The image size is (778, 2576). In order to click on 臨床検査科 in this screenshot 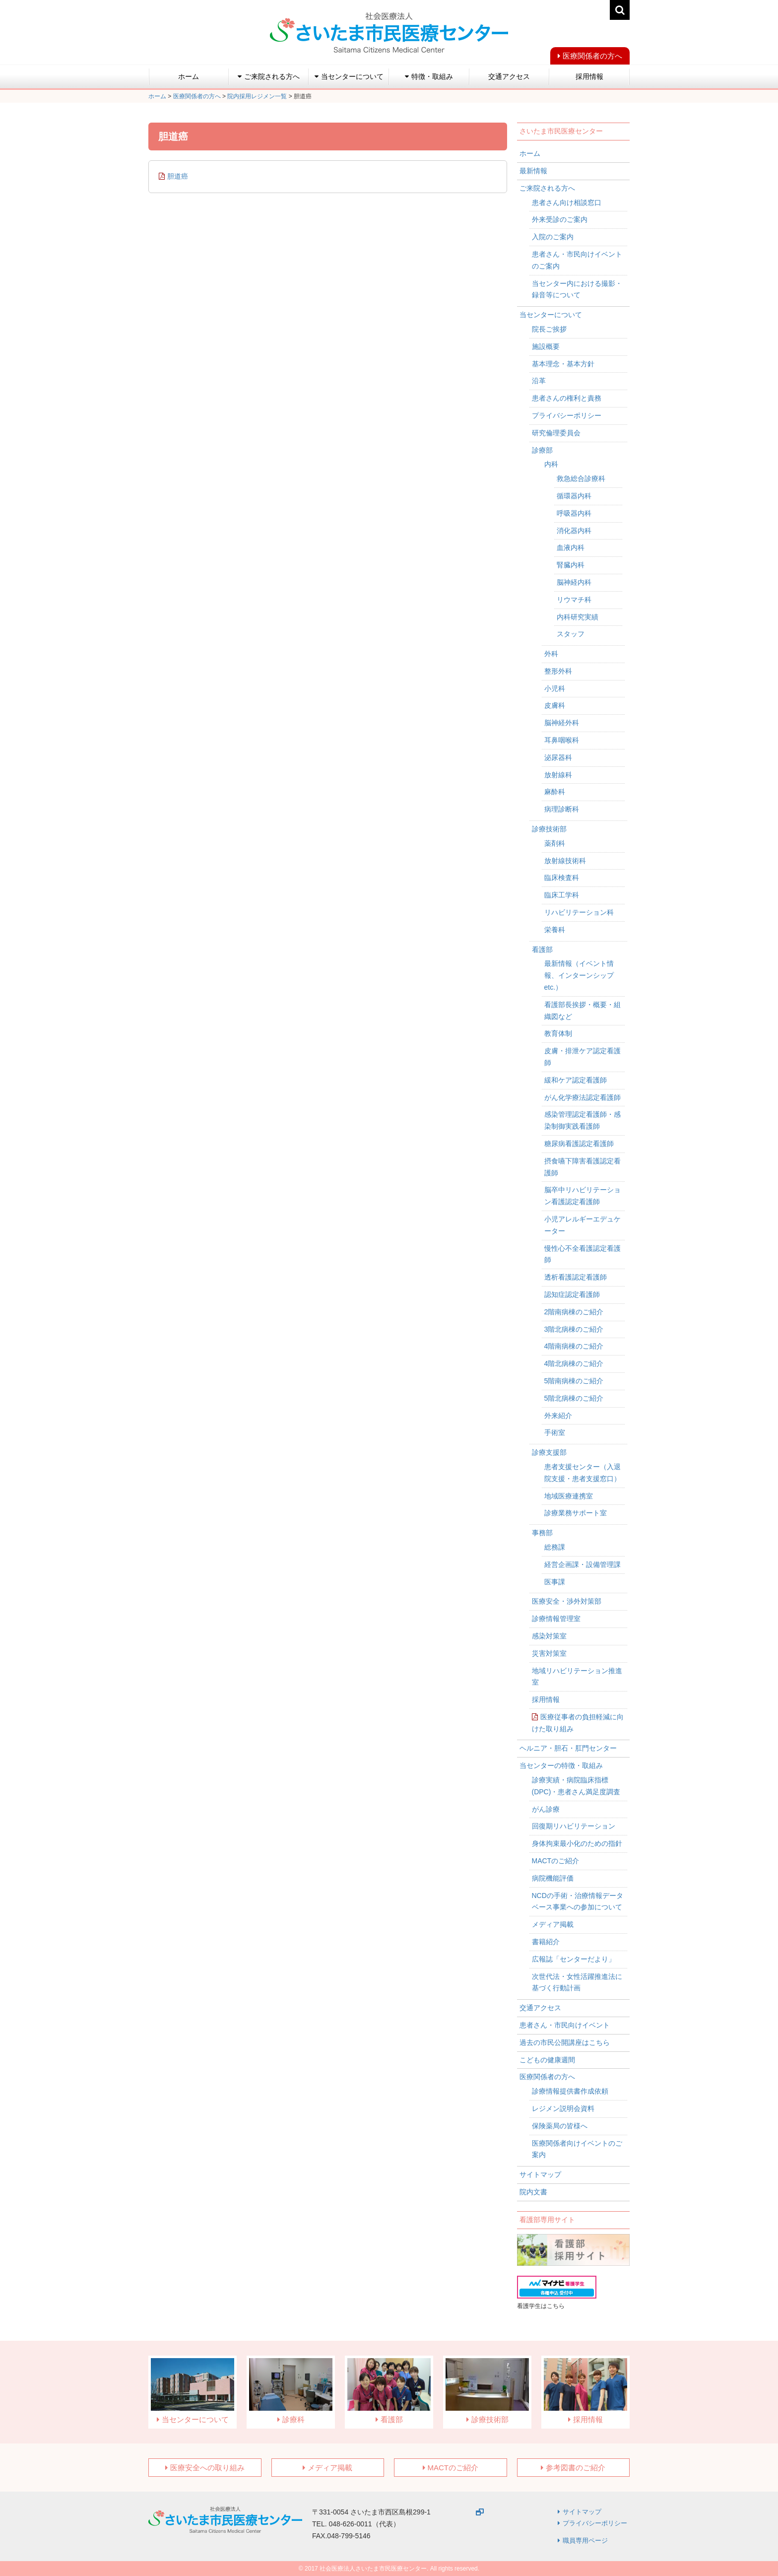, I will do `click(561, 877)`.